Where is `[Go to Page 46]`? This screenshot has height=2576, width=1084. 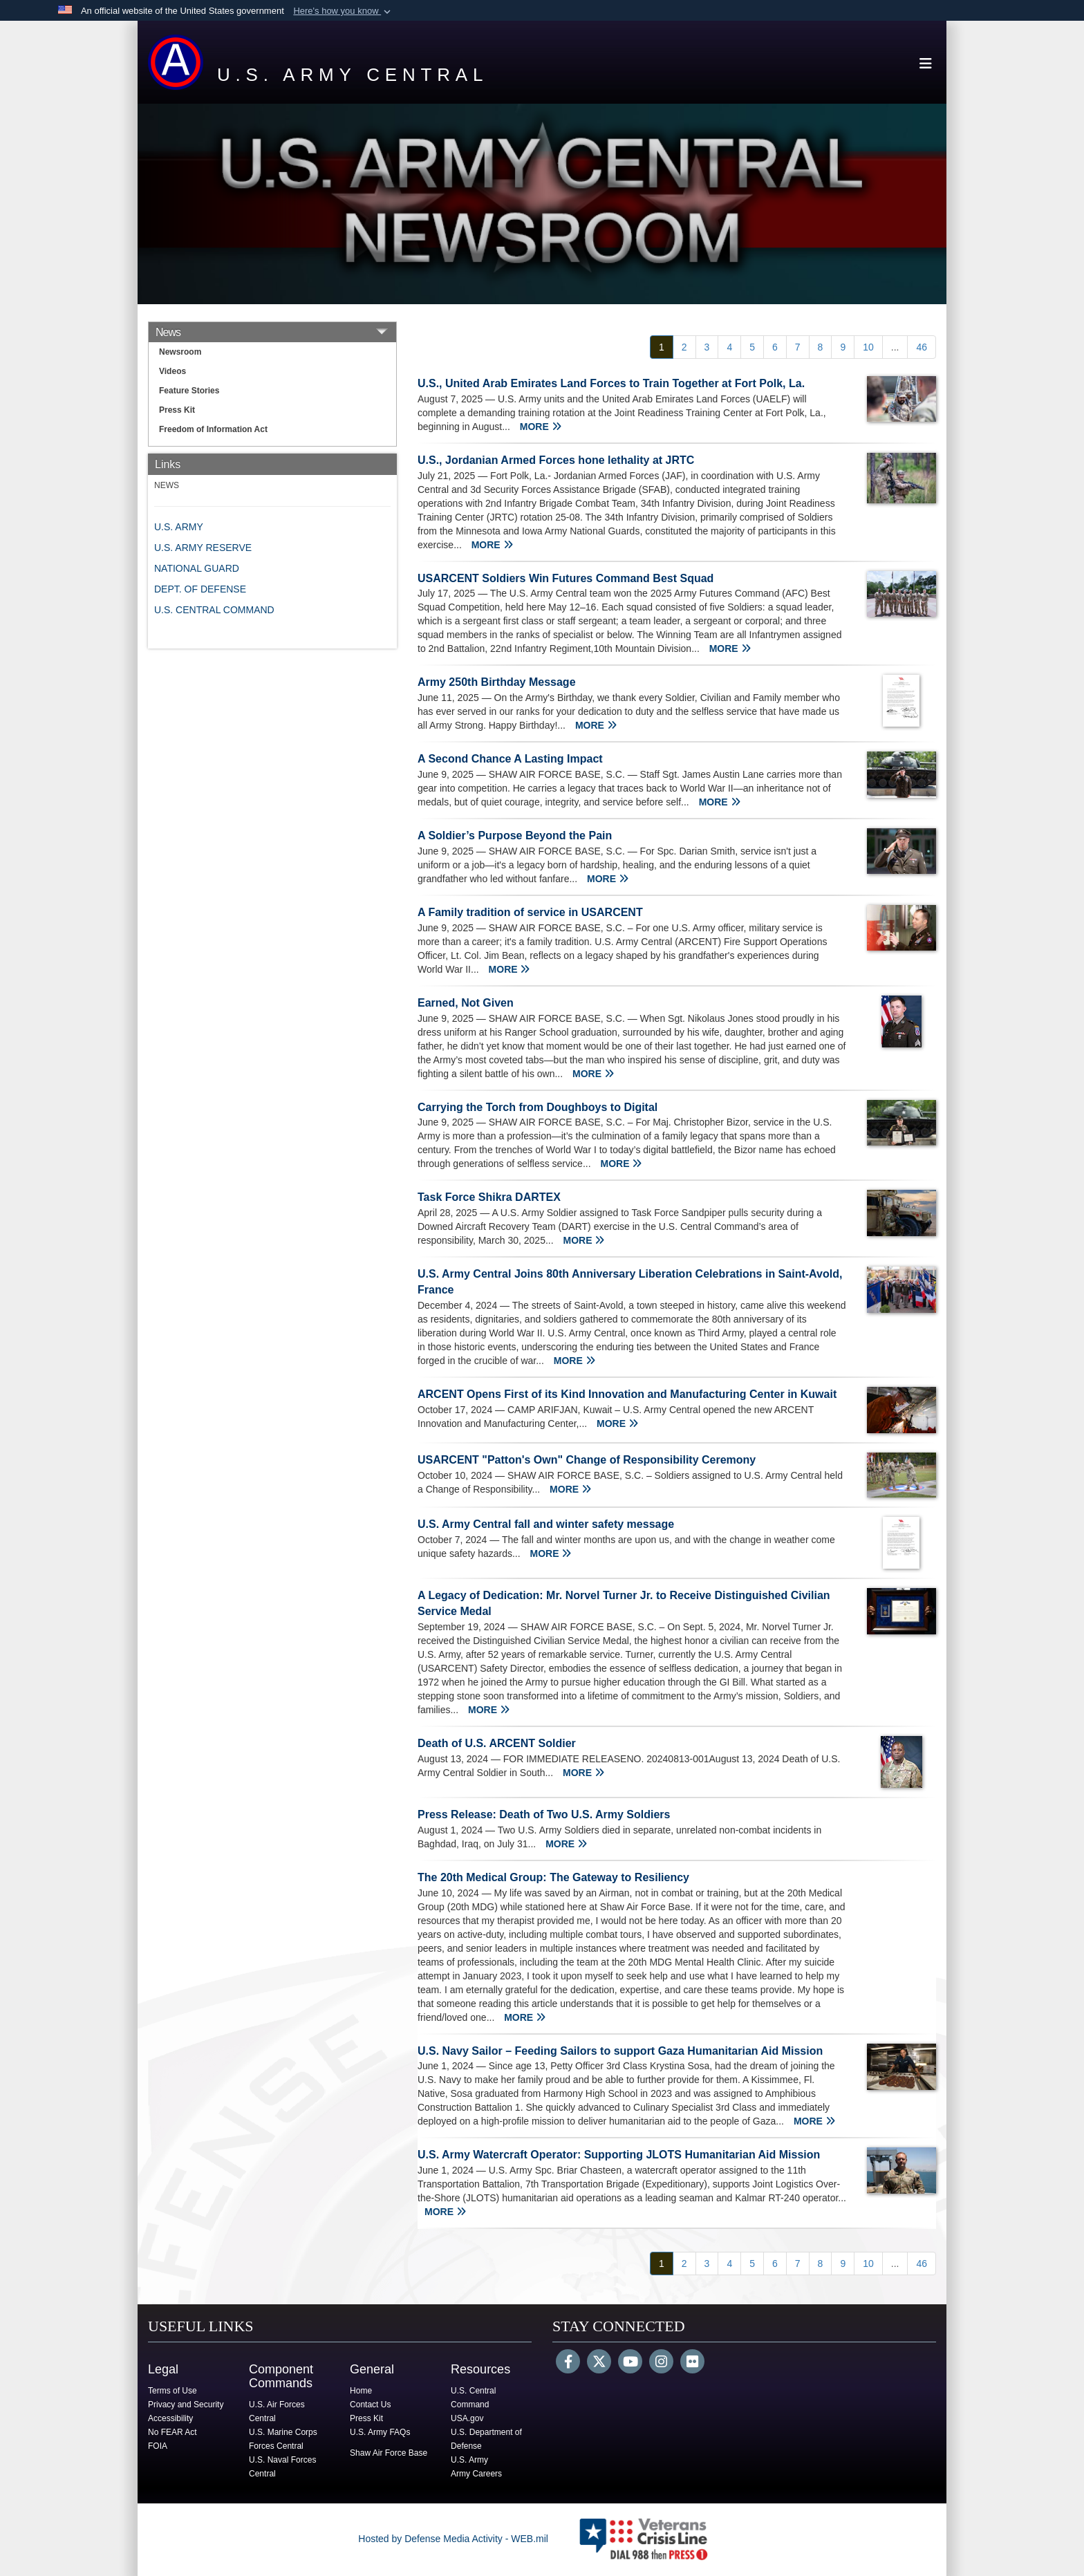
[Go to Page 46] is located at coordinates (921, 347).